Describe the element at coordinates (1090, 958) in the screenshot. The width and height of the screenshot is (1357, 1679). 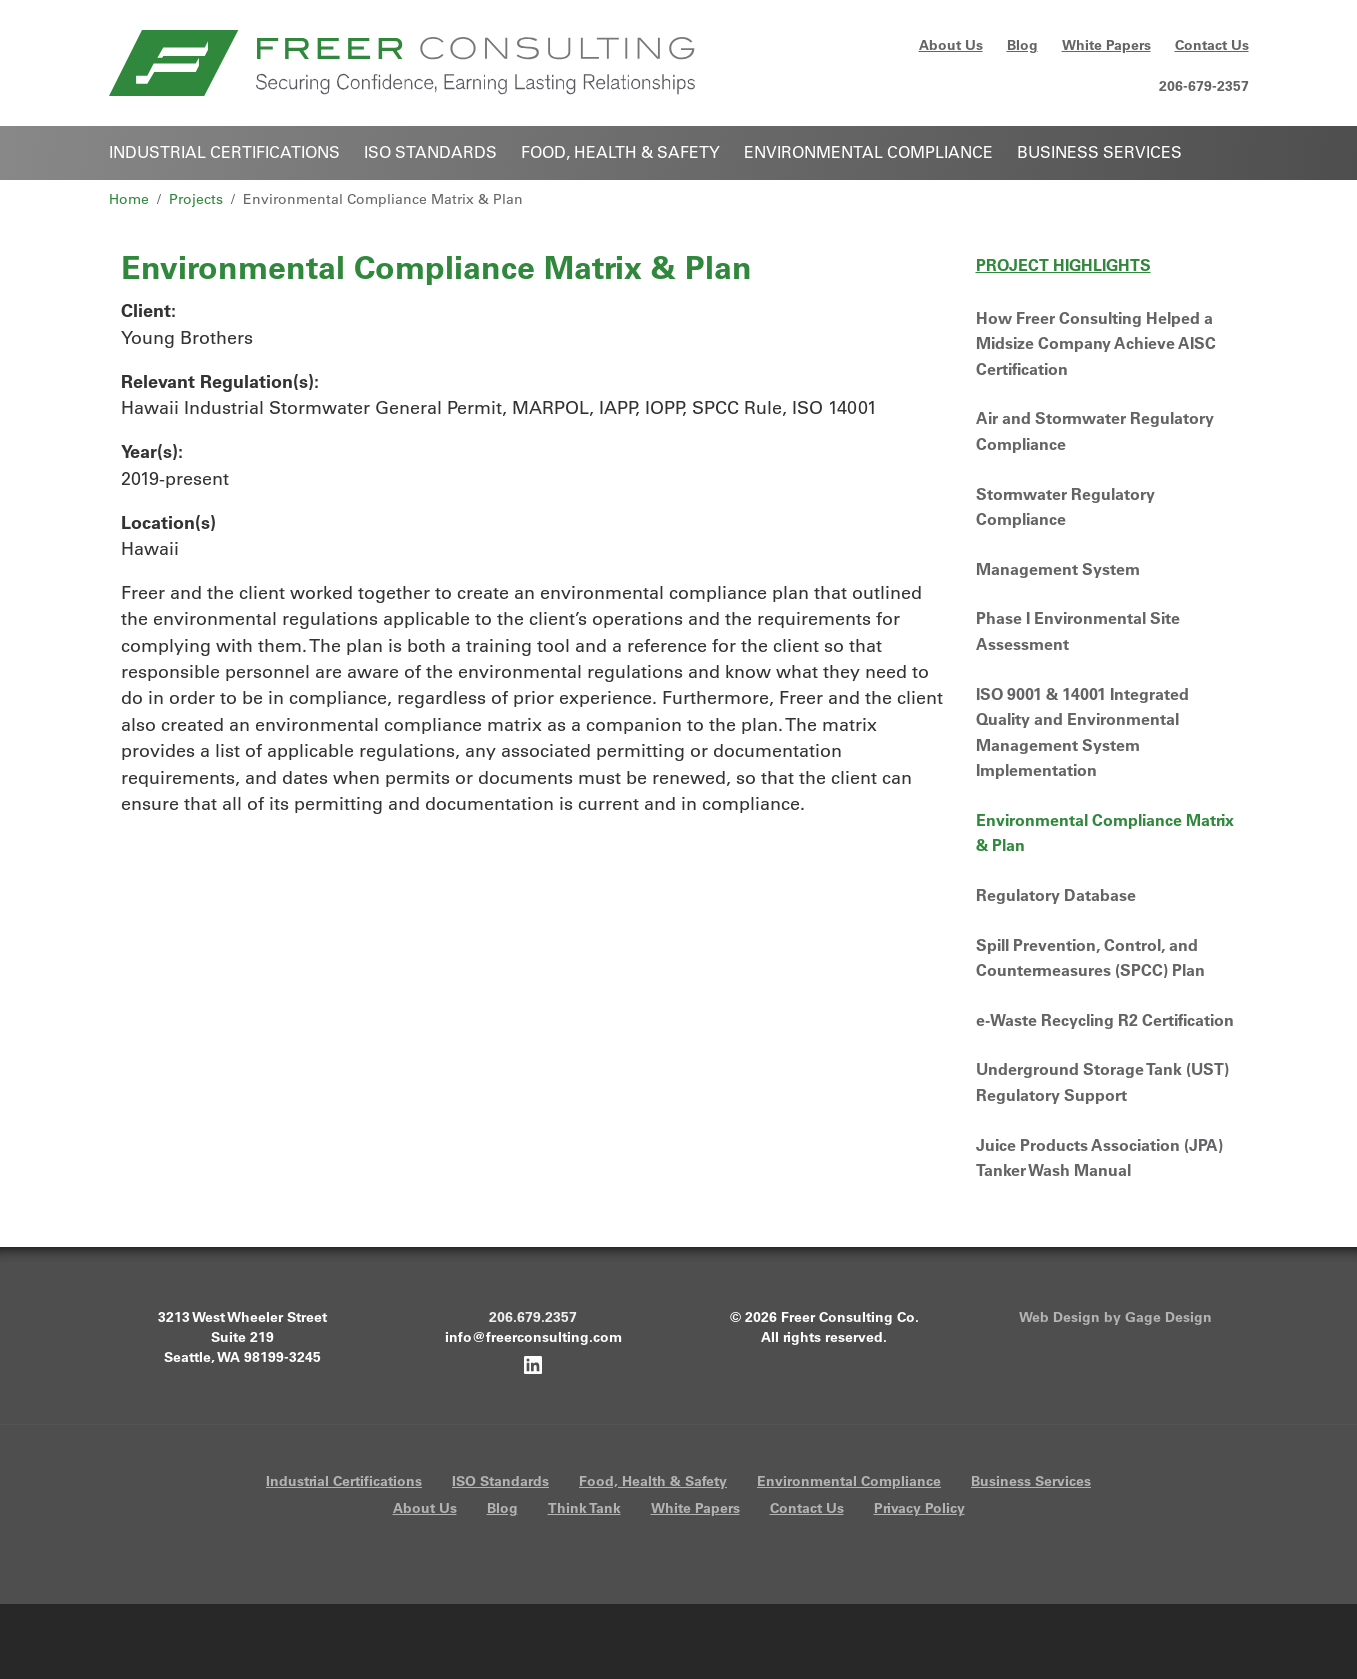
I see `Spill Prevention, Control, and Countermeasures (SPCC) Plan` at that location.